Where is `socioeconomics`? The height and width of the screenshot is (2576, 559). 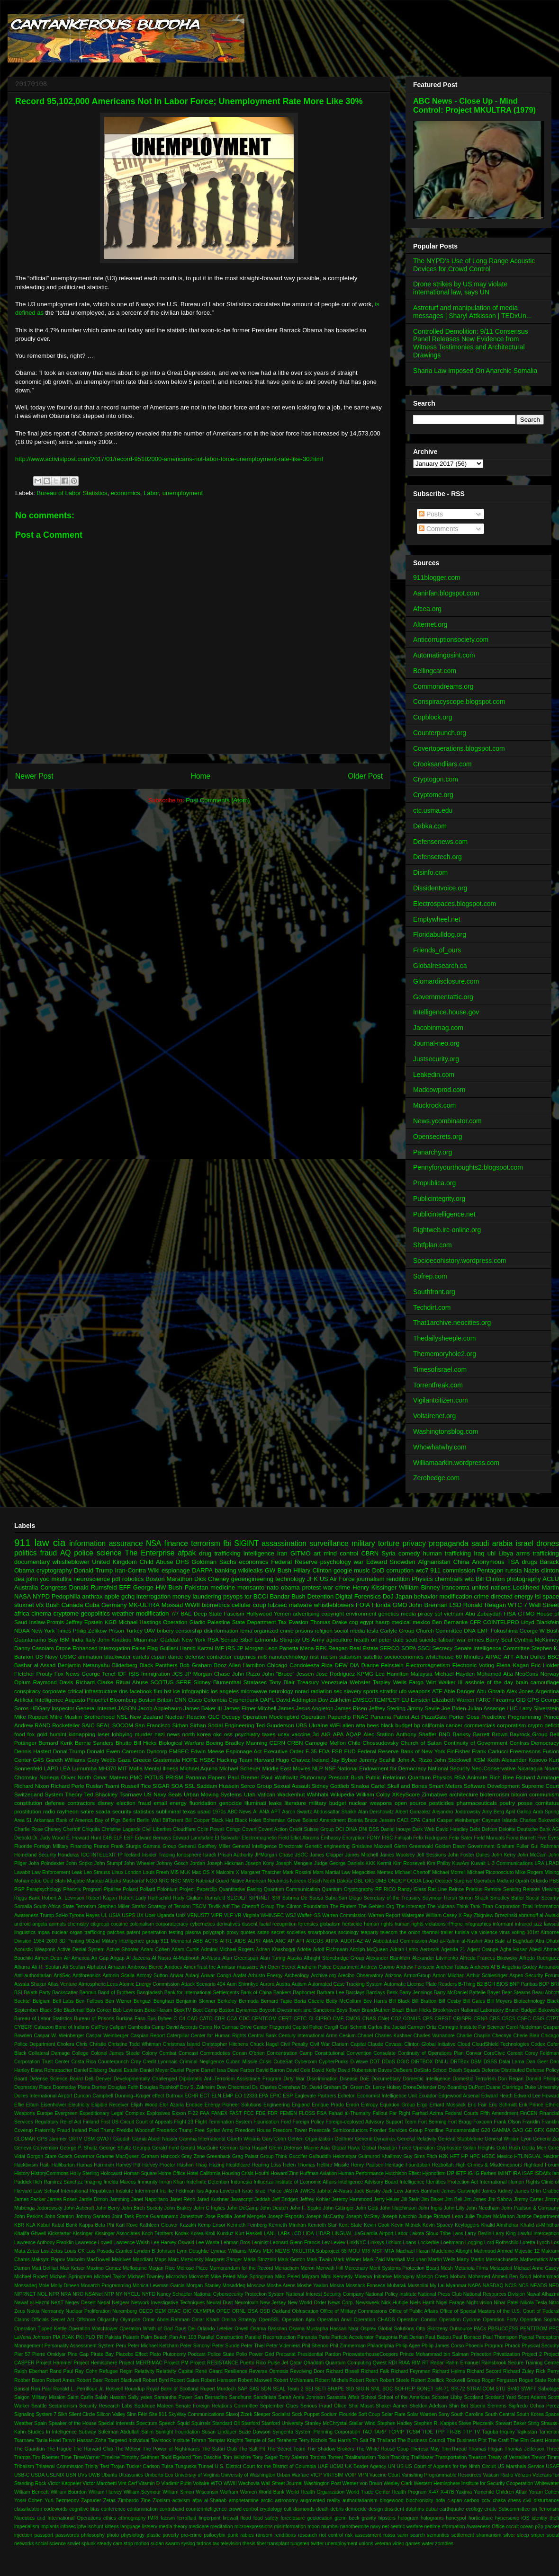 socioeconomics is located at coordinates (404, 1656).